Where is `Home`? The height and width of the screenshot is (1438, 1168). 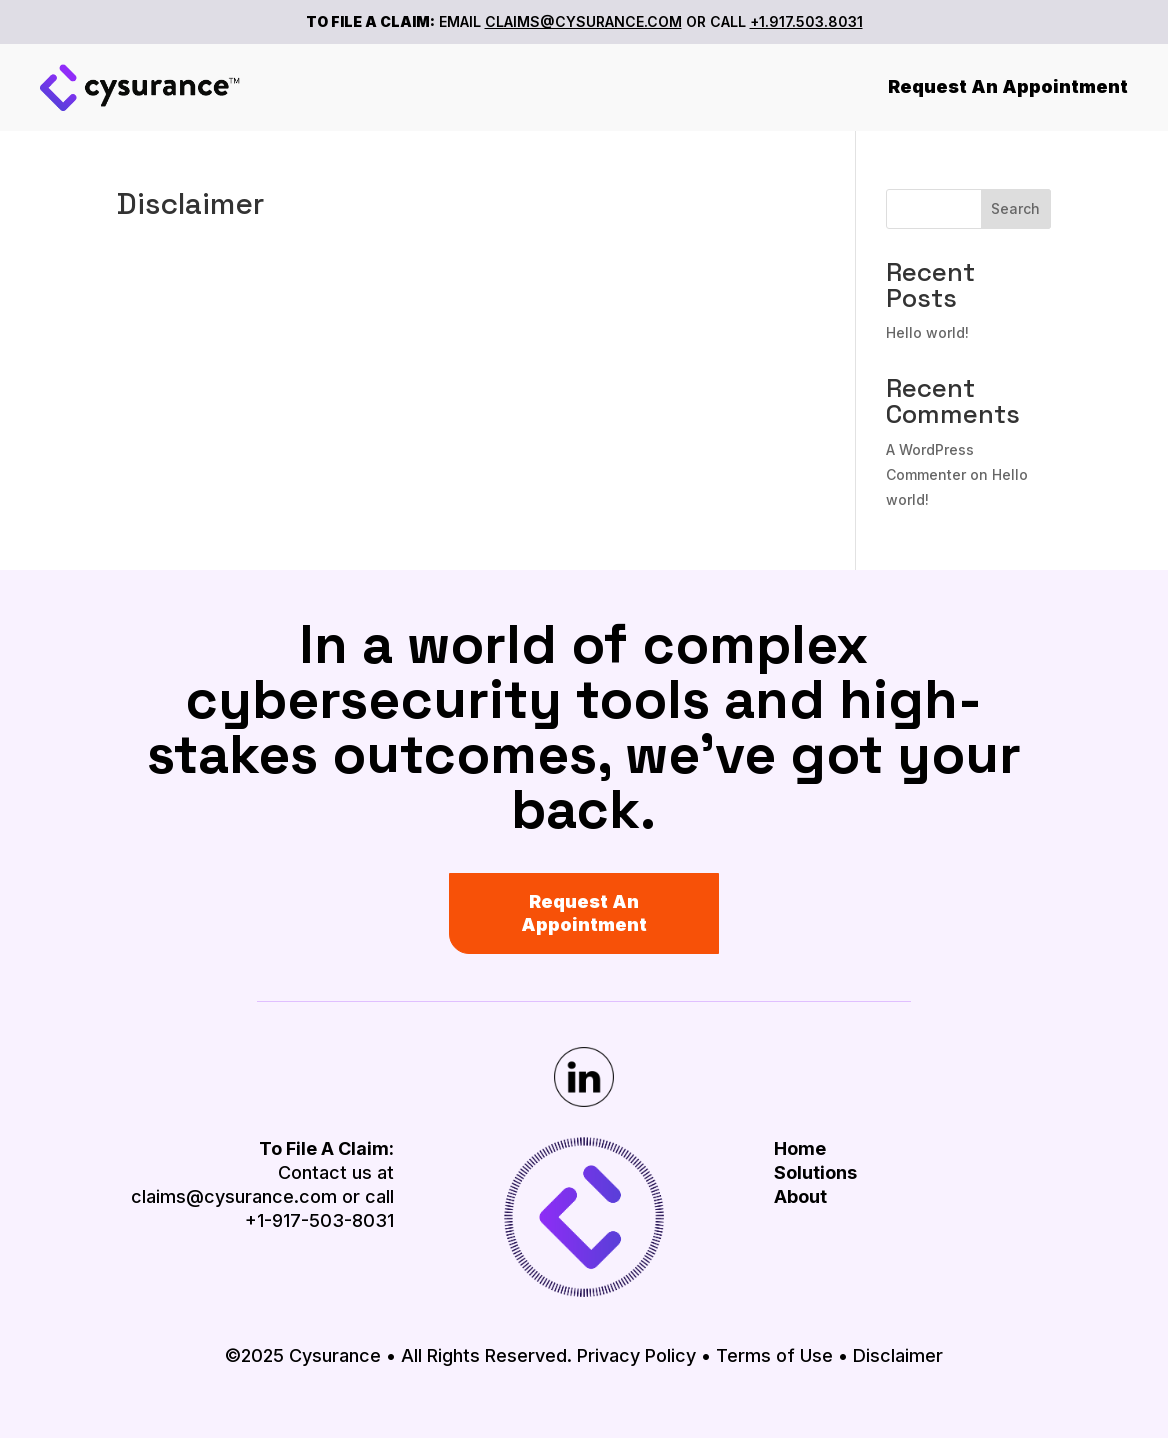
Home is located at coordinates (800, 1148).